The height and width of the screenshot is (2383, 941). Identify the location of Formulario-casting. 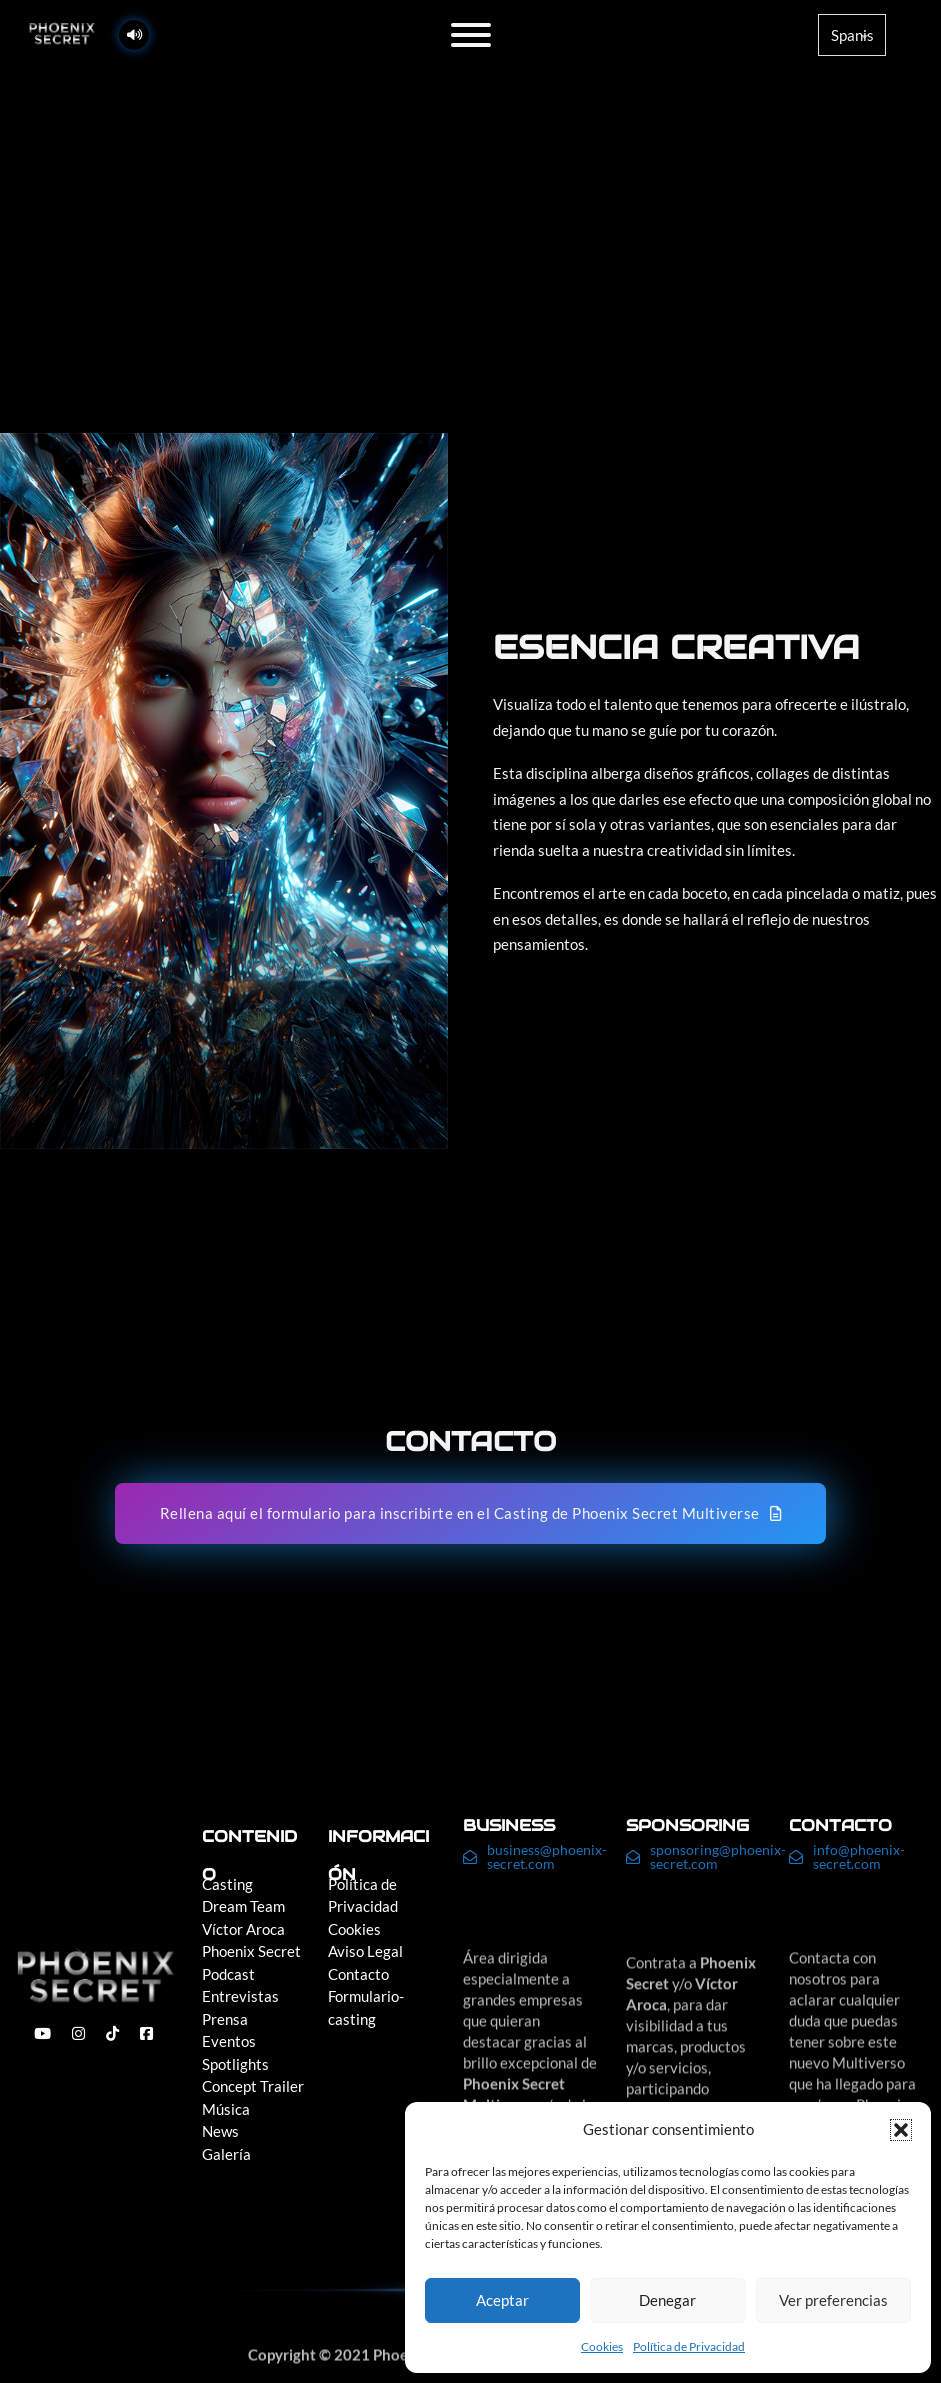
(366, 2007).